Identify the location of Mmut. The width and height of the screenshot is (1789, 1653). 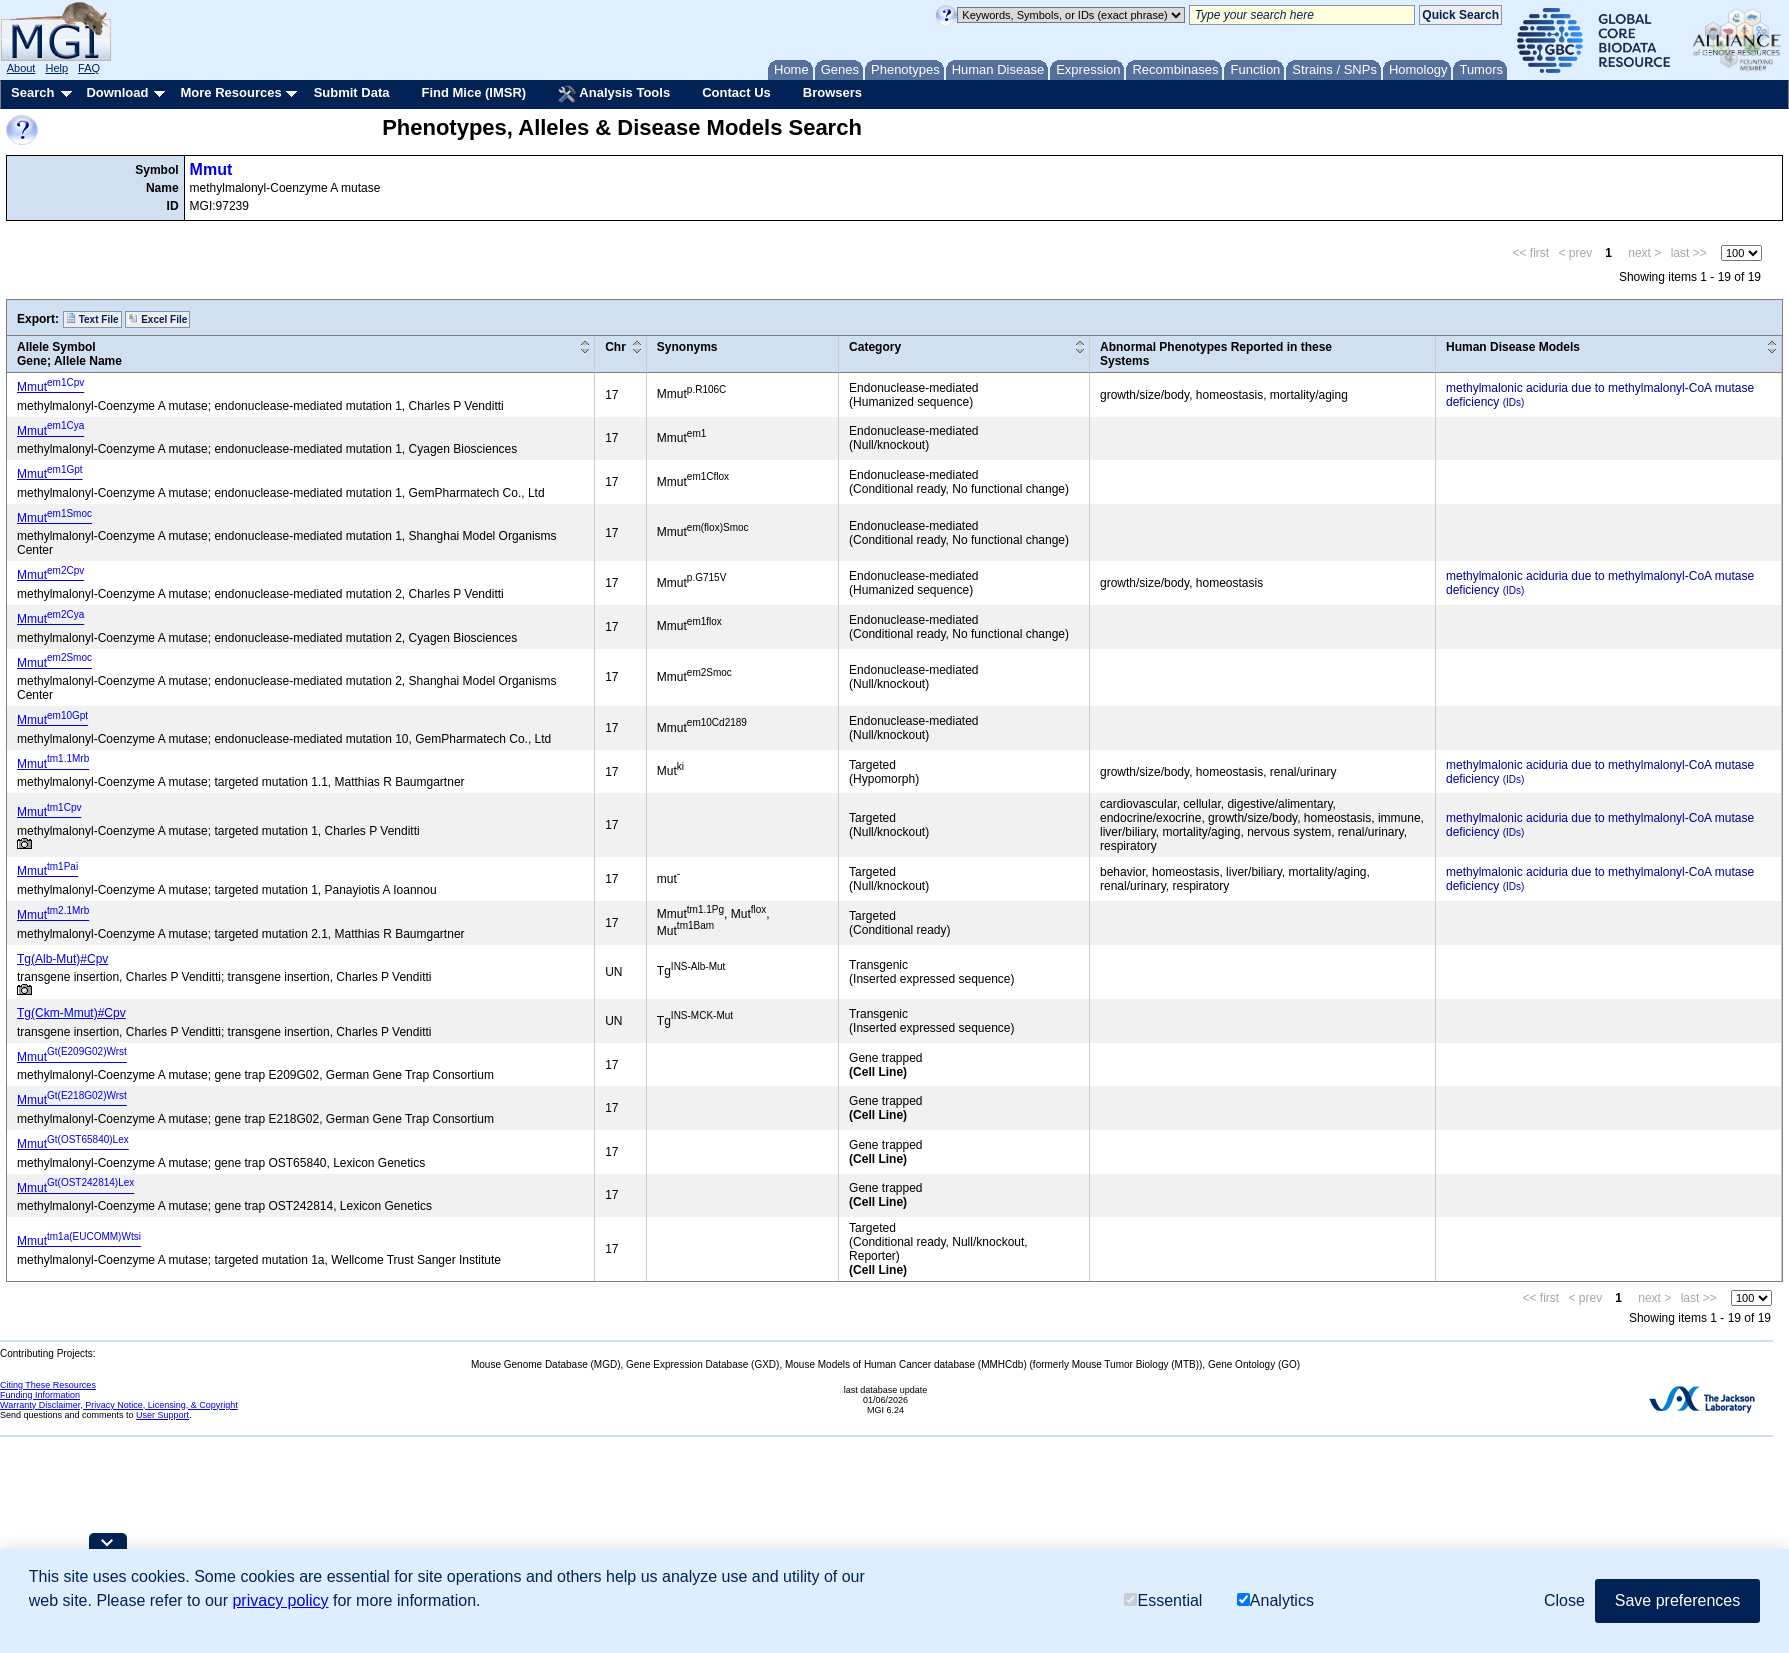
(211, 169).